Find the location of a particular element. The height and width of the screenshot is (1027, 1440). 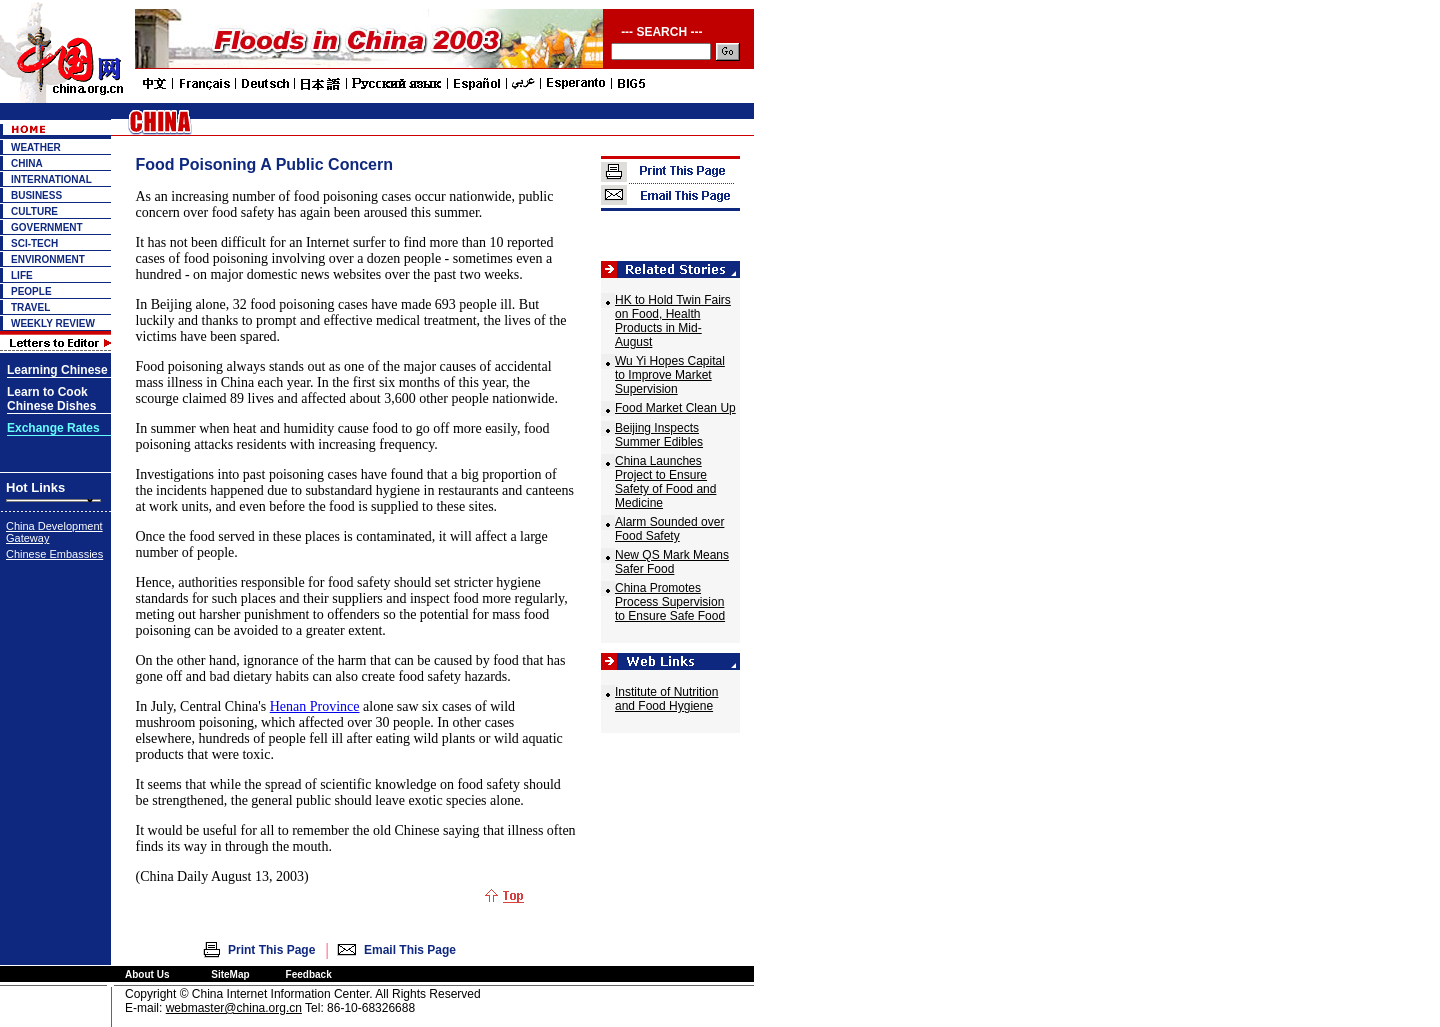

Henan Province is located at coordinates (315, 706).